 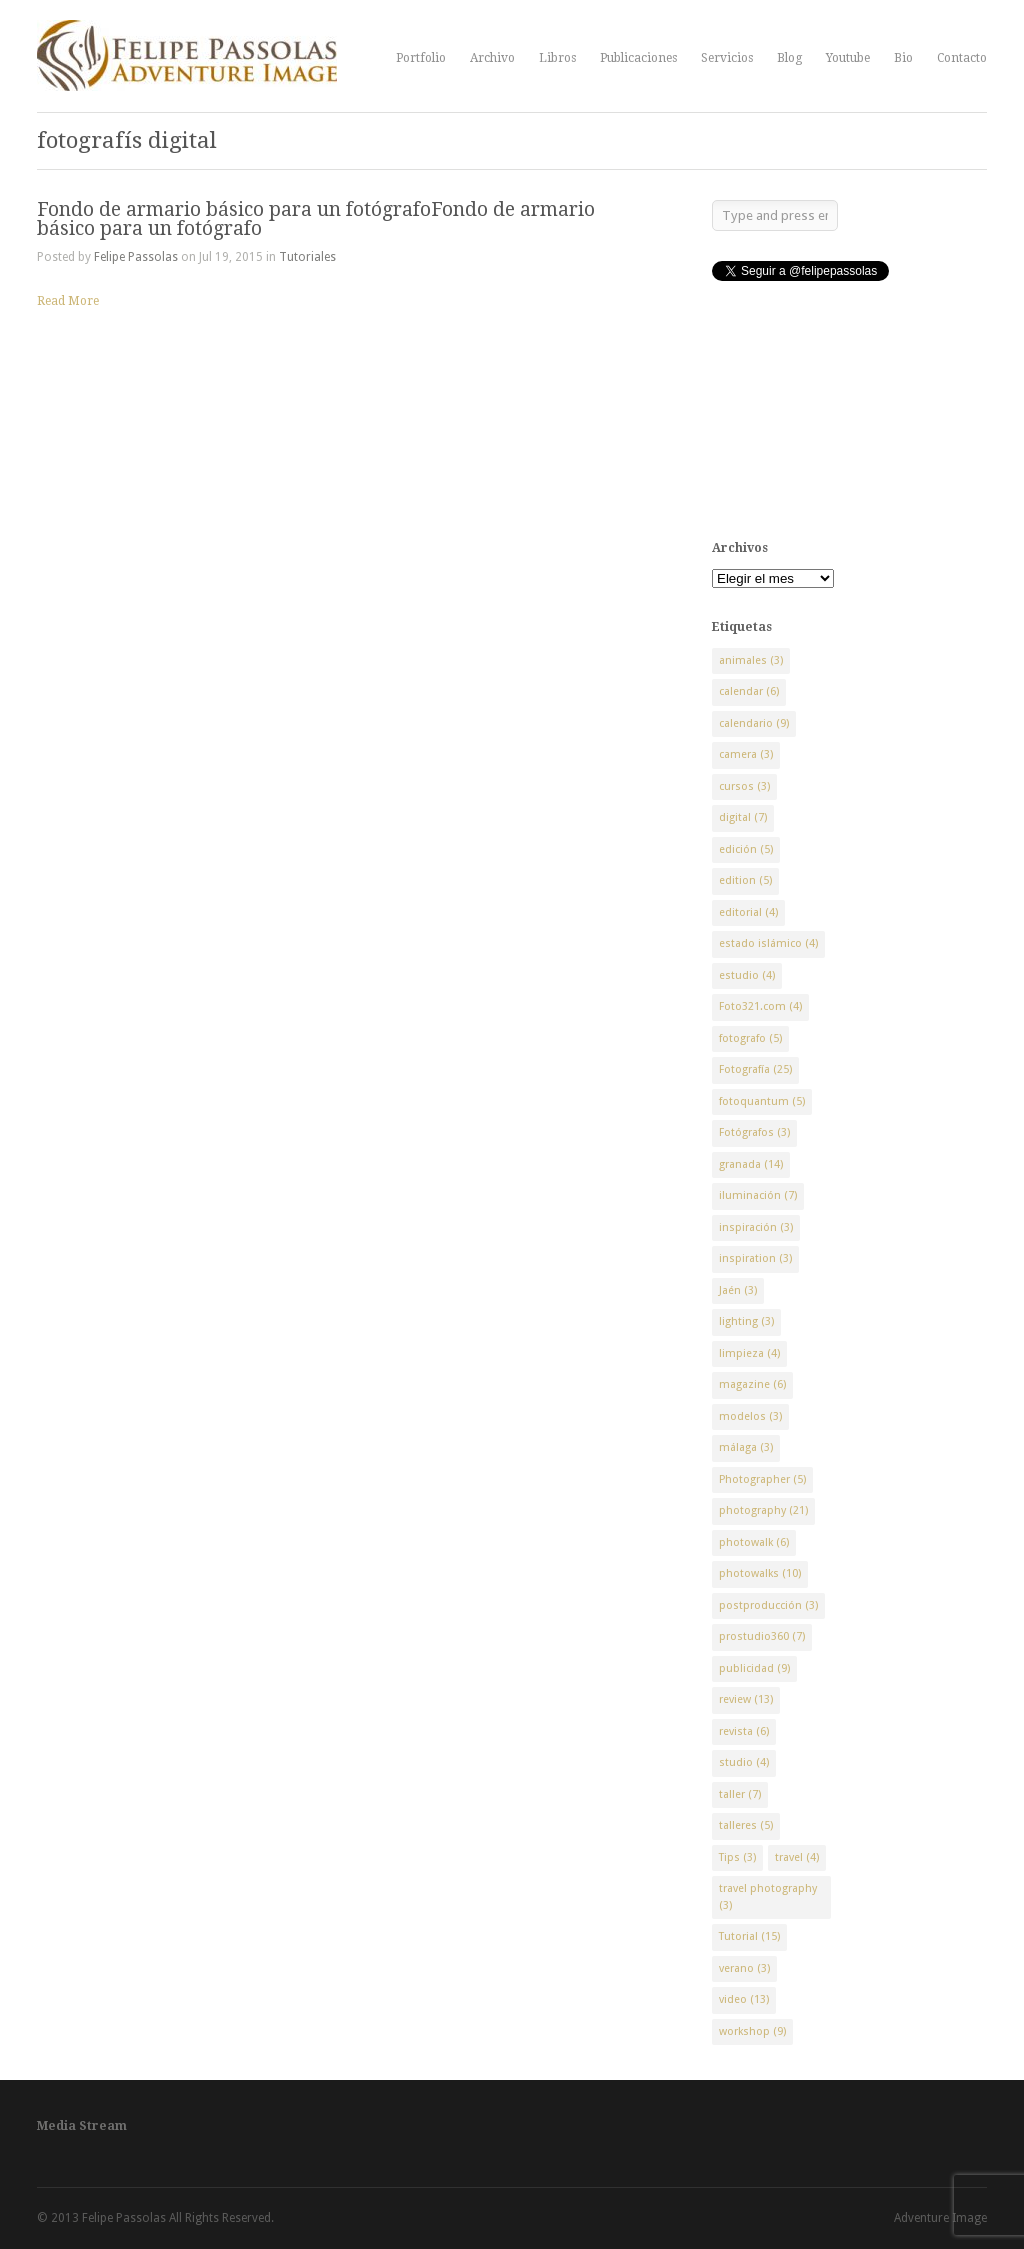 What do you see at coordinates (738, 1290) in the screenshot?
I see `Jaén [Jaén (3 elementos)]` at bounding box center [738, 1290].